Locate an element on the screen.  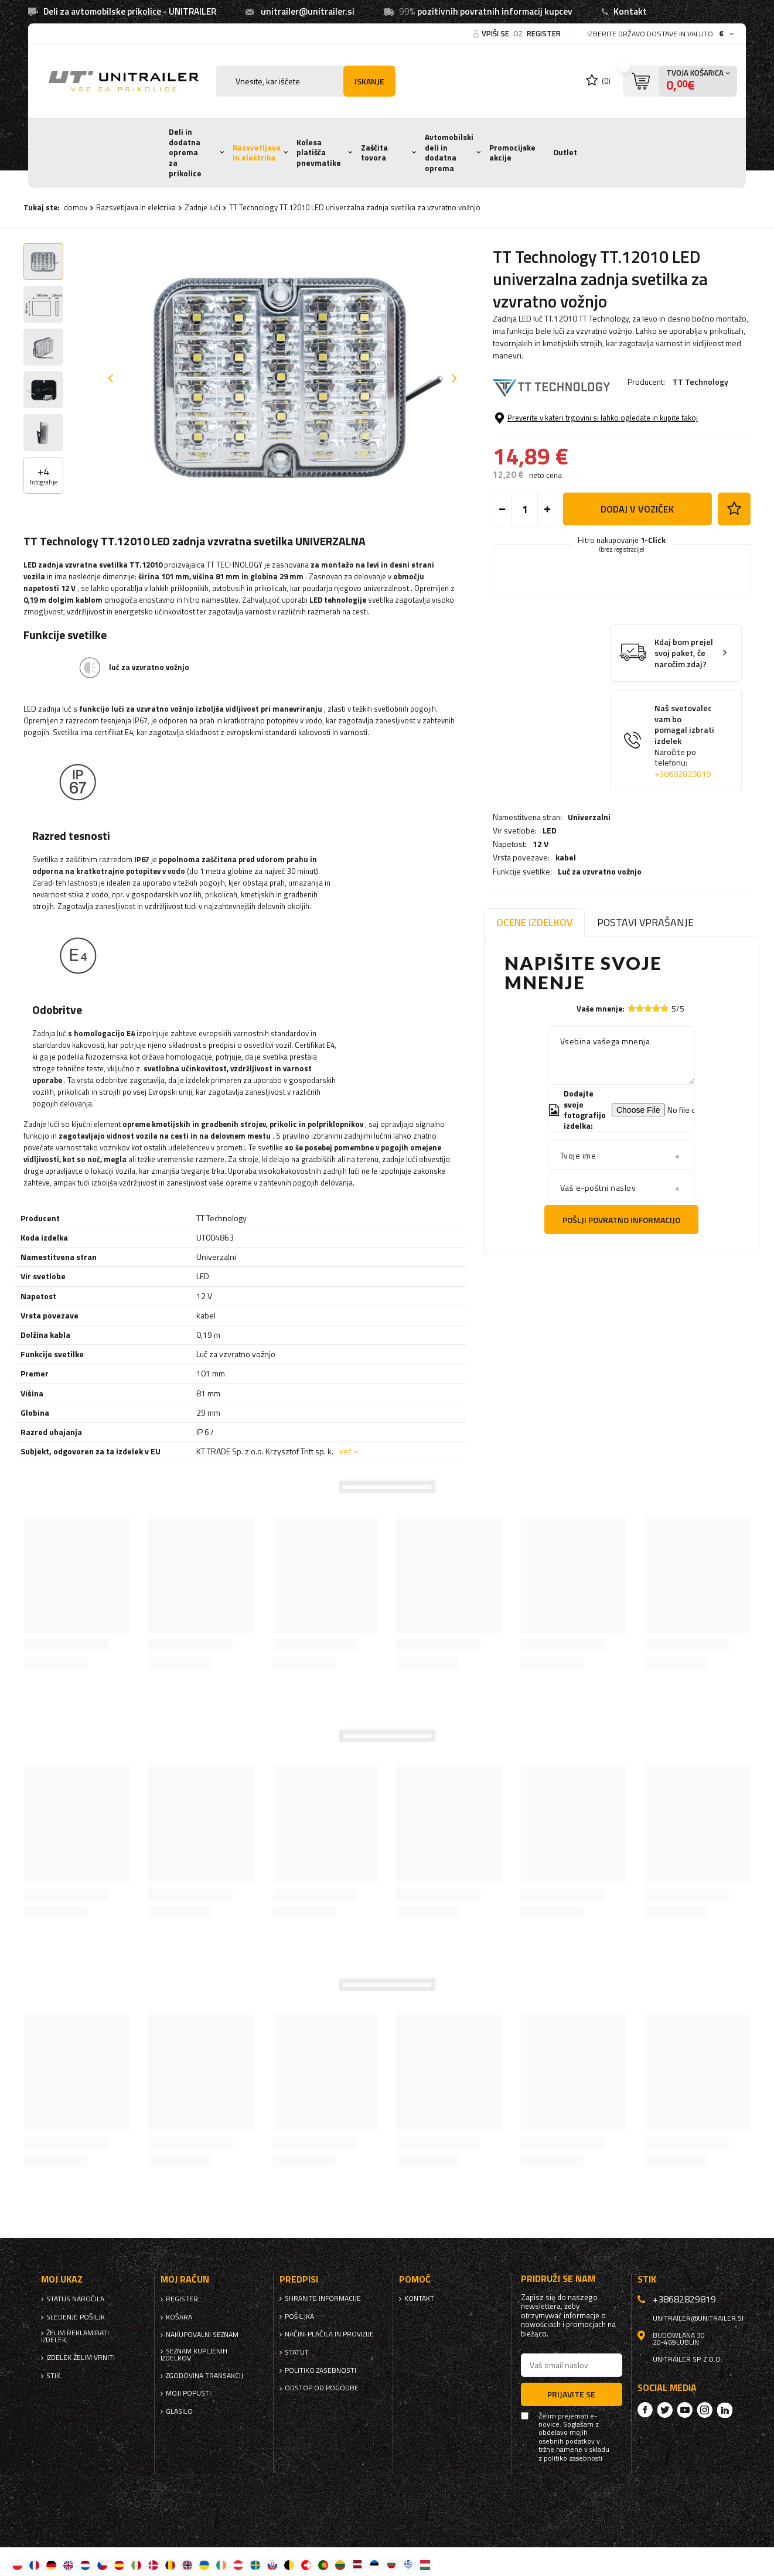
Pošiljka is located at coordinates (299, 2316).